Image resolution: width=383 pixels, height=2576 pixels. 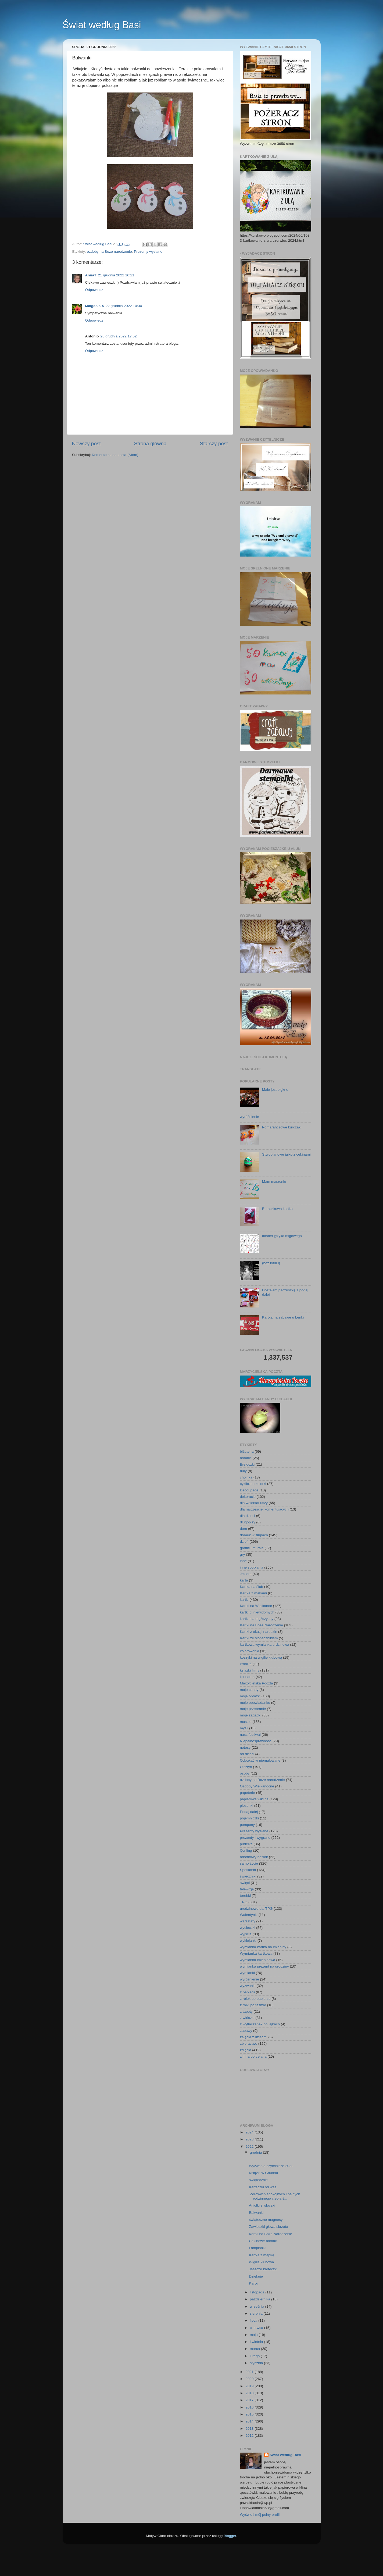 What do you see at coordinates (250, 2139) in the screenshot?
I see `2023` at bounding box center [250, 2139].